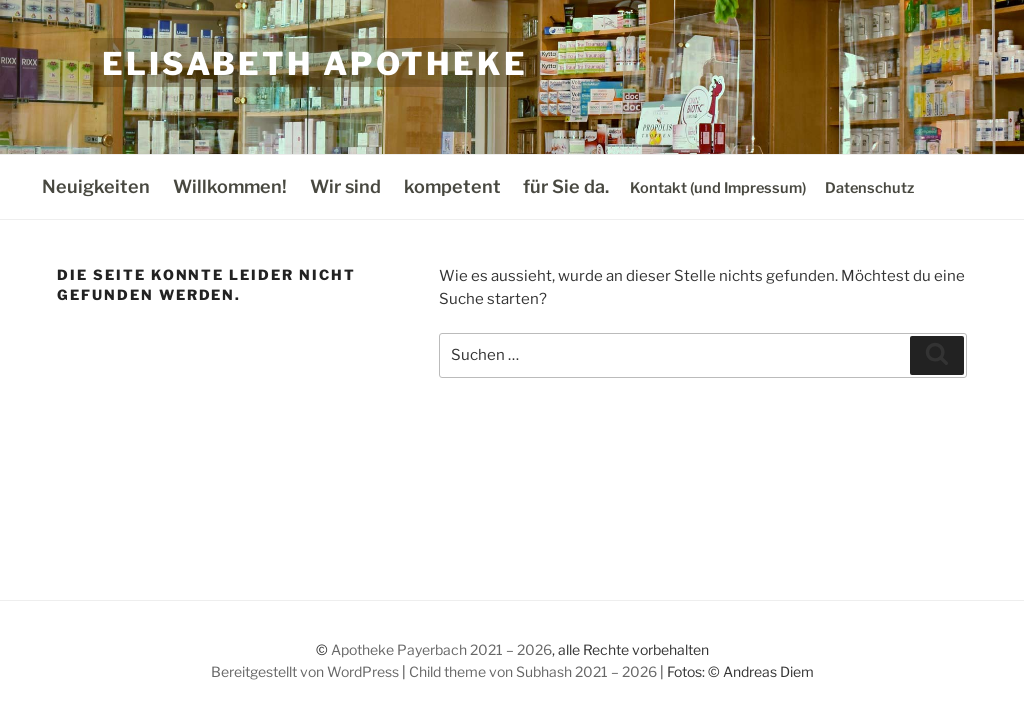  Describe the element at coordinates (230, 186) in the screenshot. I see `Willkommen!` at that location.